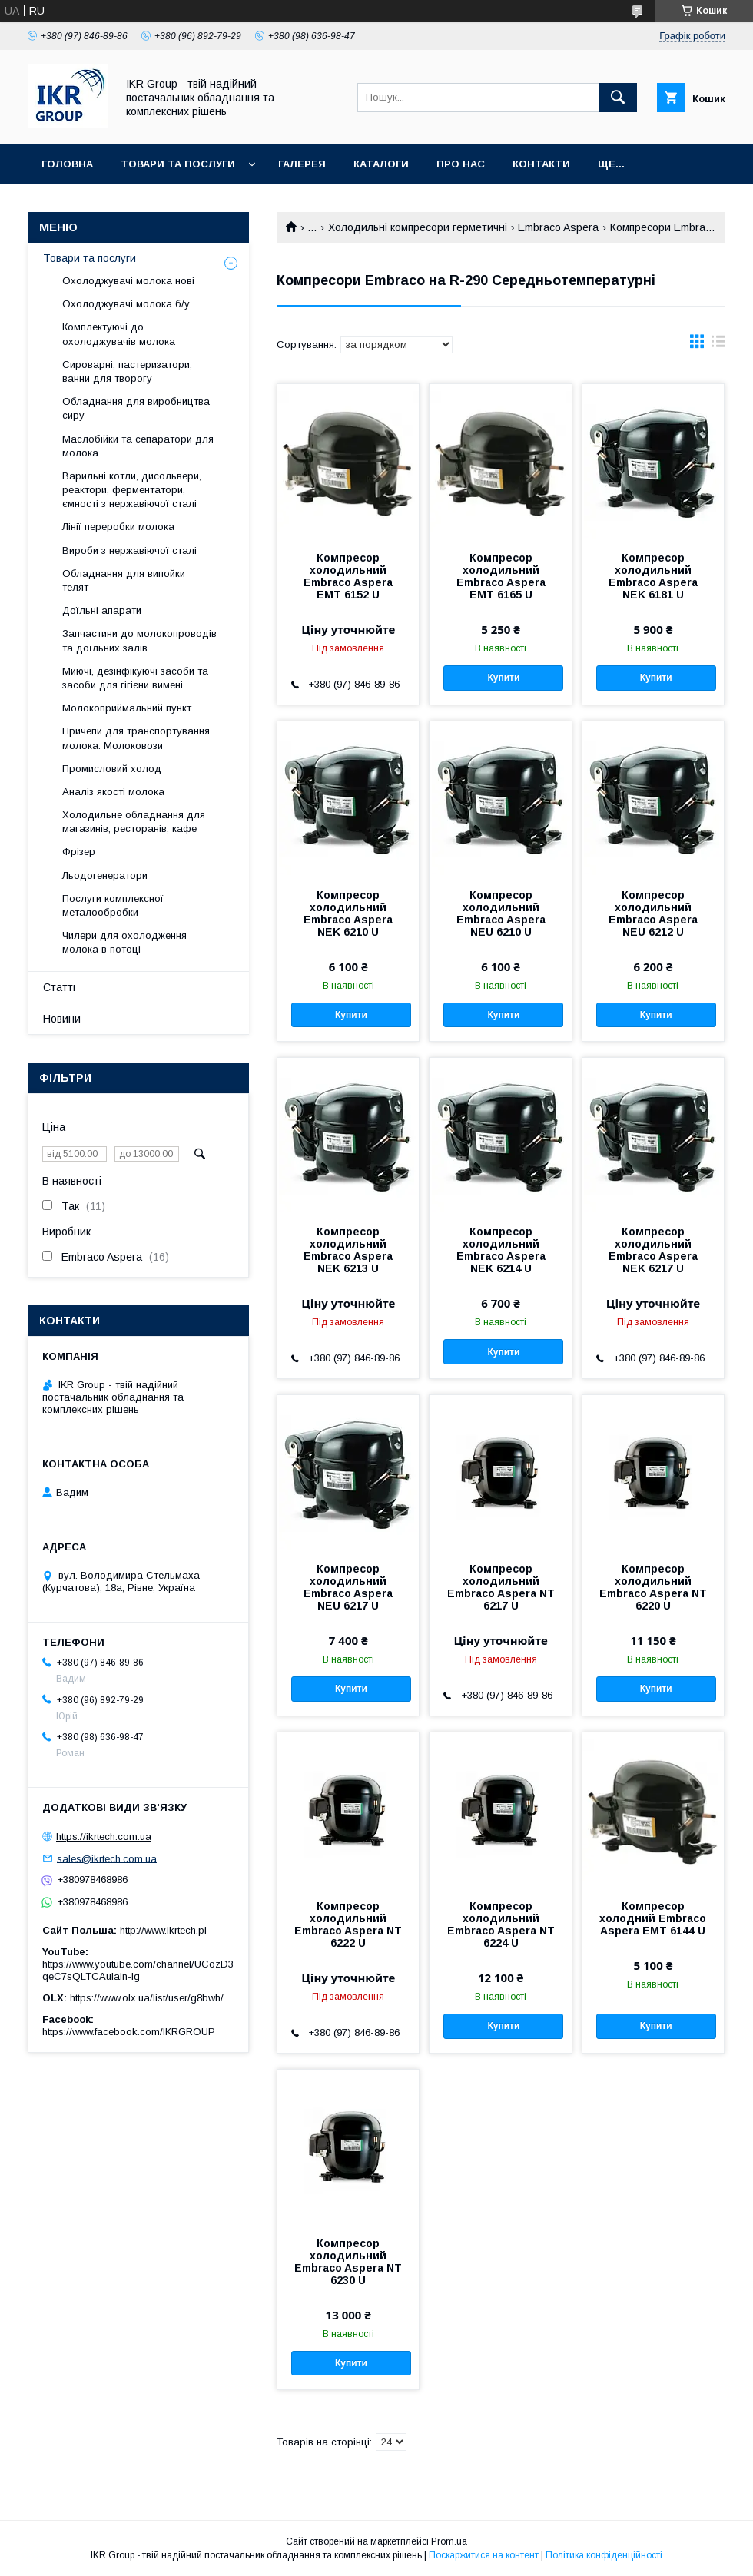 This screenshot has height=2576, width=753. Describe the element at coordinates (103, 1836) in the screenshot. I see `https://ikrtech.com.ua` at that location.